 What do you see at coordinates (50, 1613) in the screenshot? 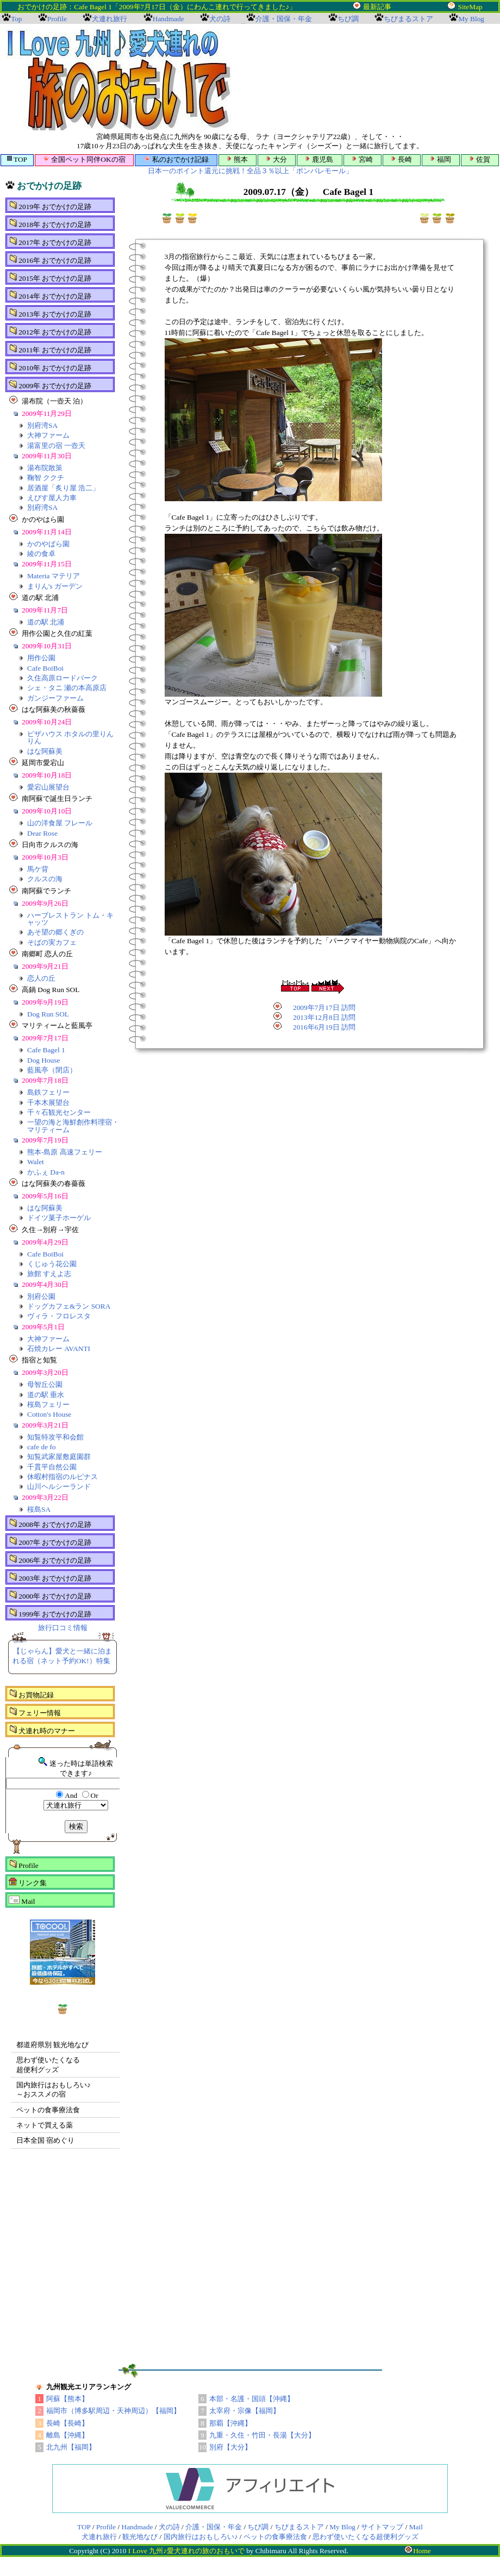
I see `1999年 おでかけの足跡` at bounding box center [50, 1613].